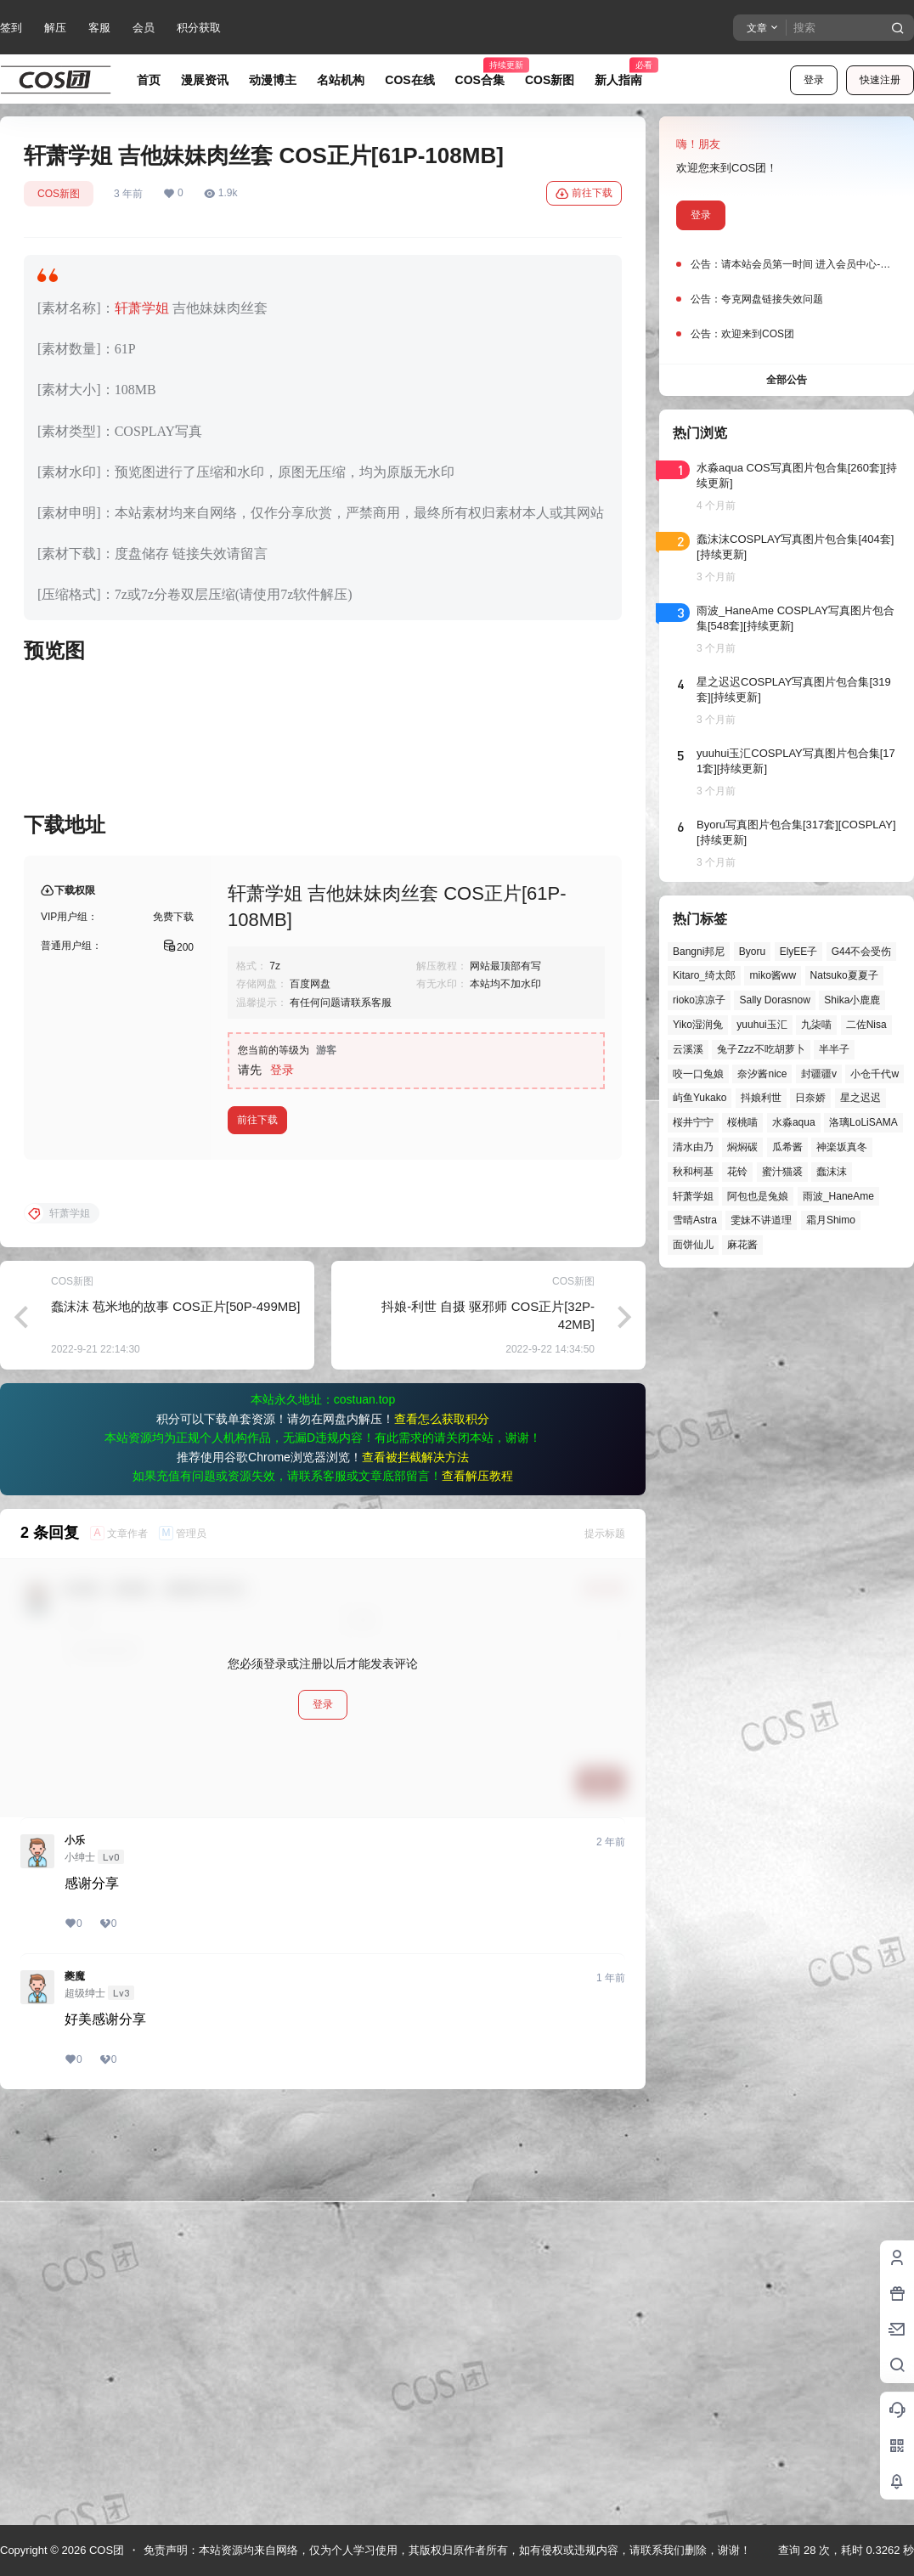 The width and height of the screenshot is (914, 2576). I want to click on 封疆疆v [封疆疆v (55个项目)], so click(819, 1074).